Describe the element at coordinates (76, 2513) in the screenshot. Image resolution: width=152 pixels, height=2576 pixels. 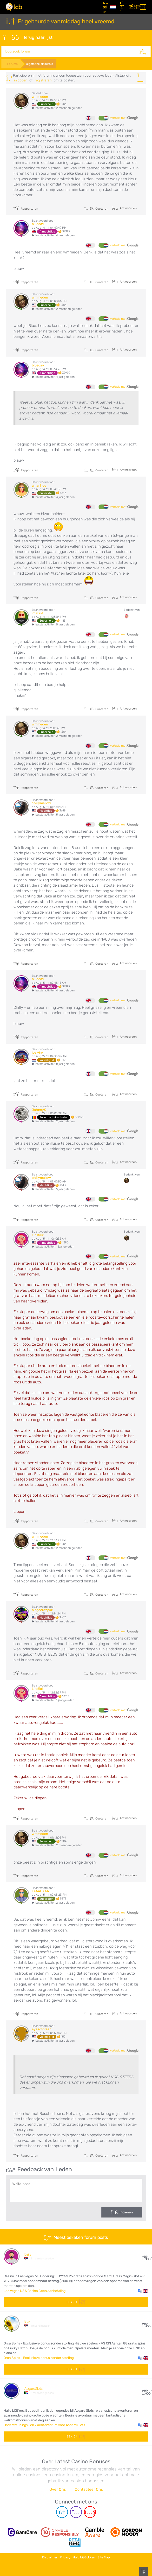
I see `[Instagram page]` at that location.